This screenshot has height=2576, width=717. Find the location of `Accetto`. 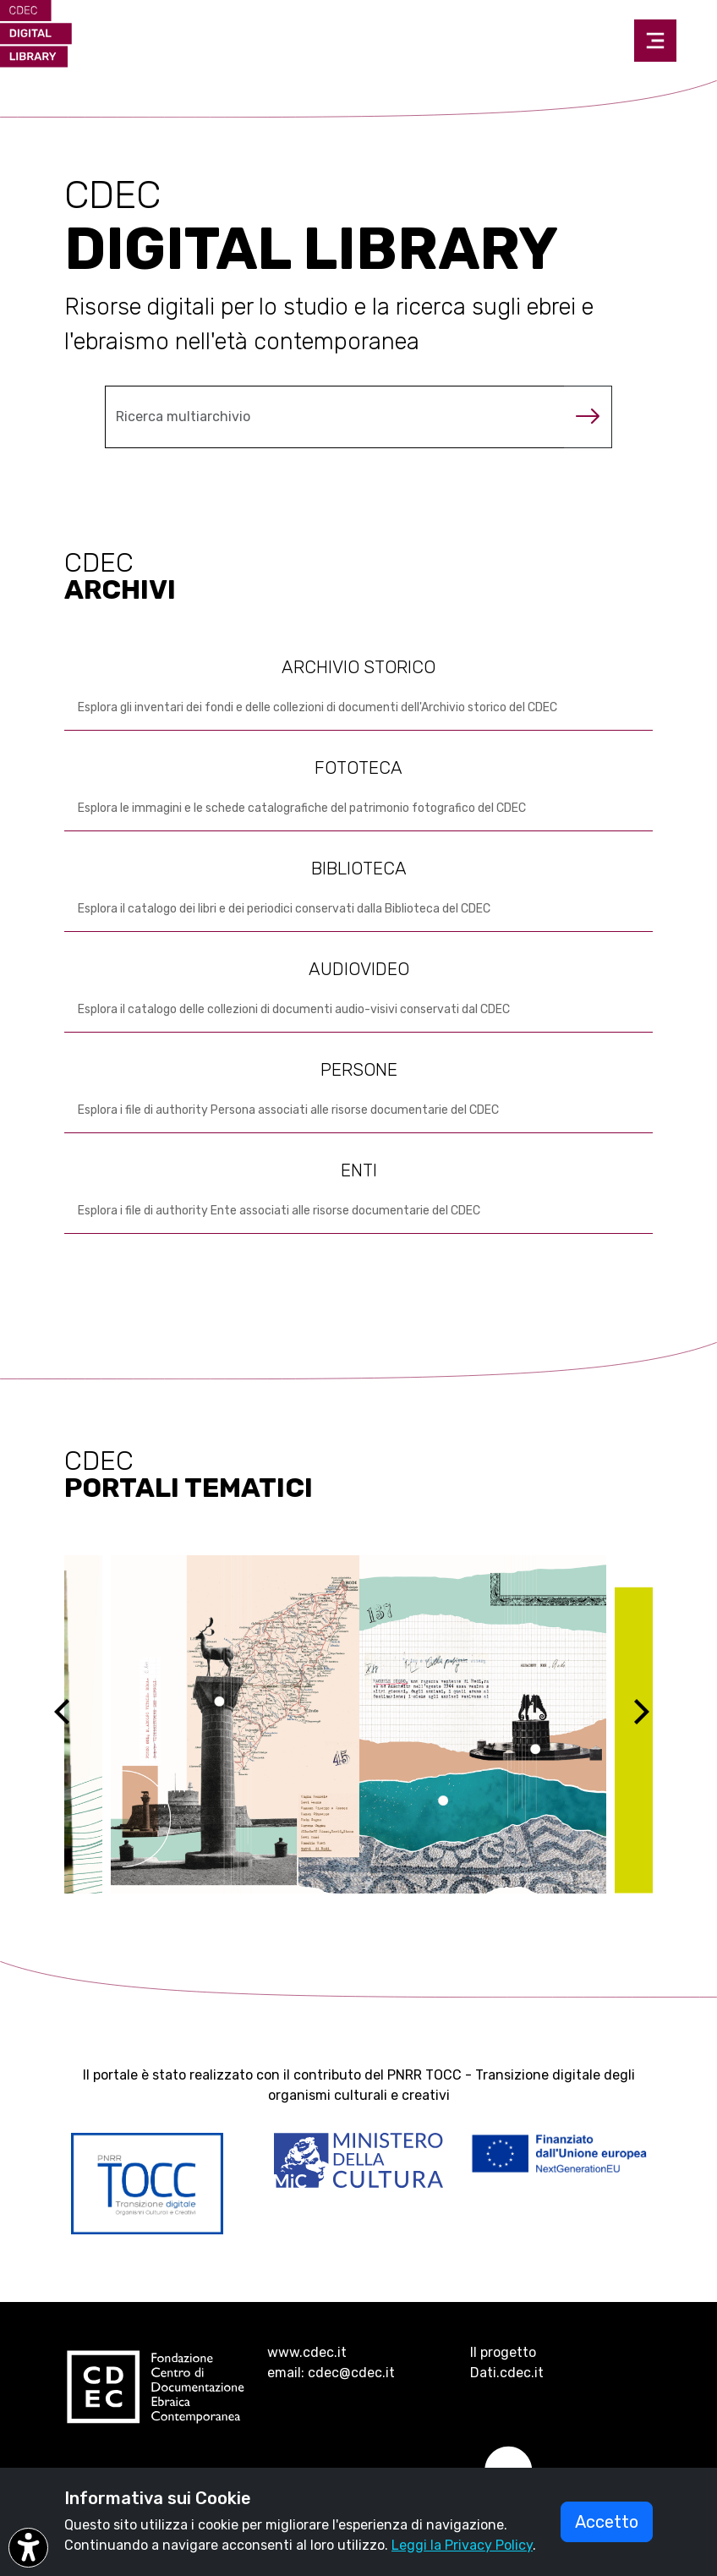

Accetto is located at coordinates (606, 2522).